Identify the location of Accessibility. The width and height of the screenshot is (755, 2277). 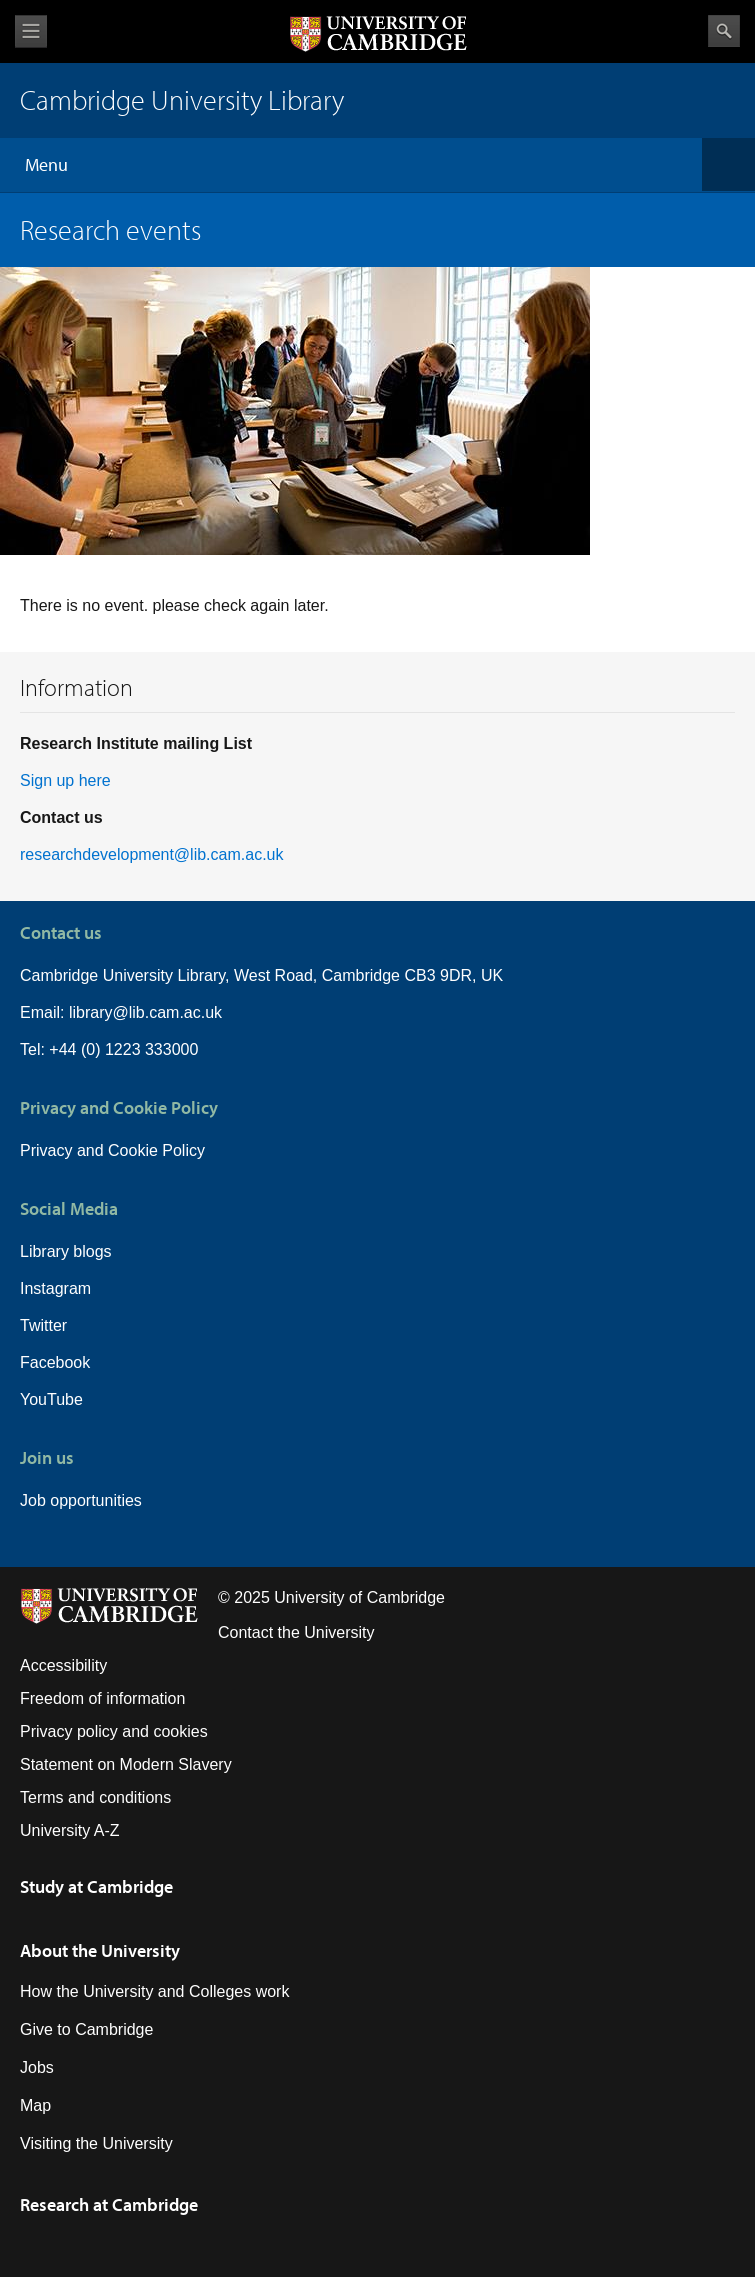
(63, 1665).